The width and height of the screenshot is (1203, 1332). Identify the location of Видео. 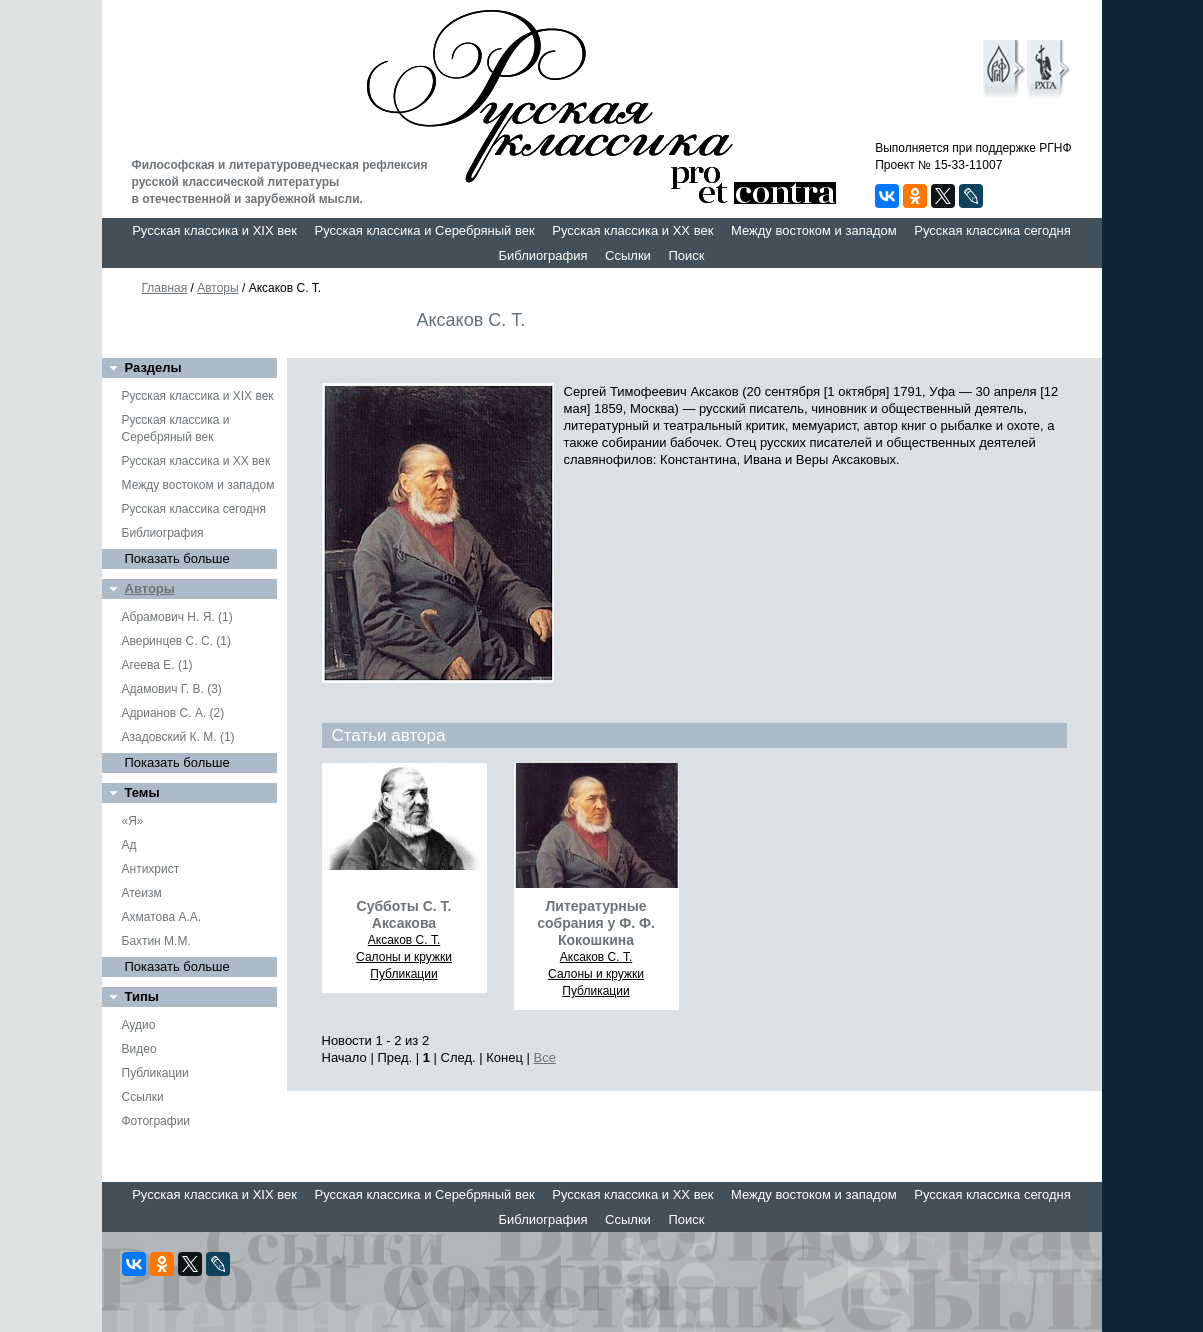
(139, 1049).